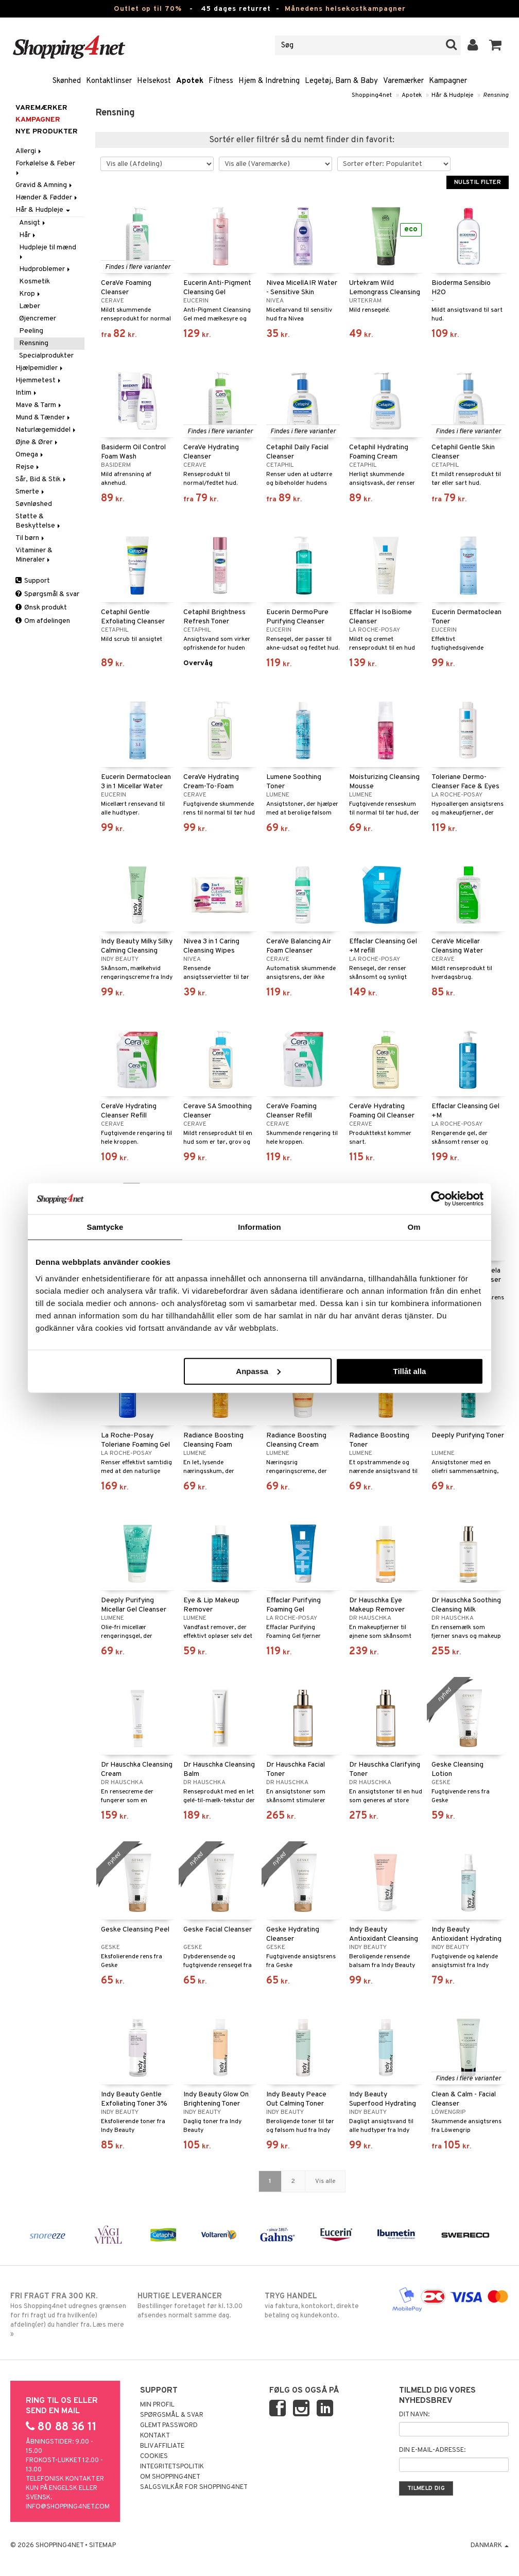  Describe the element at coordinates (34, 555) in the screenshot. I see `Vitaminer & Mineraler` at that location.